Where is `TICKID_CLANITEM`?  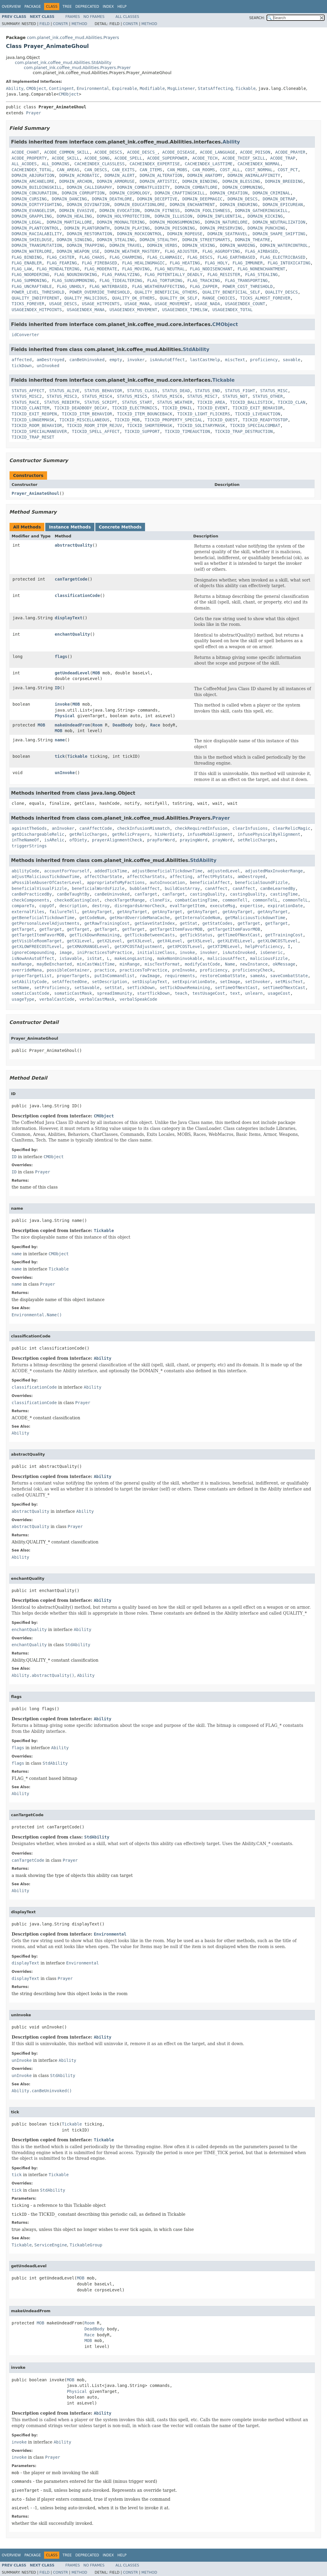 TICKID_CLANITEM is located at coordinates (30, 408).